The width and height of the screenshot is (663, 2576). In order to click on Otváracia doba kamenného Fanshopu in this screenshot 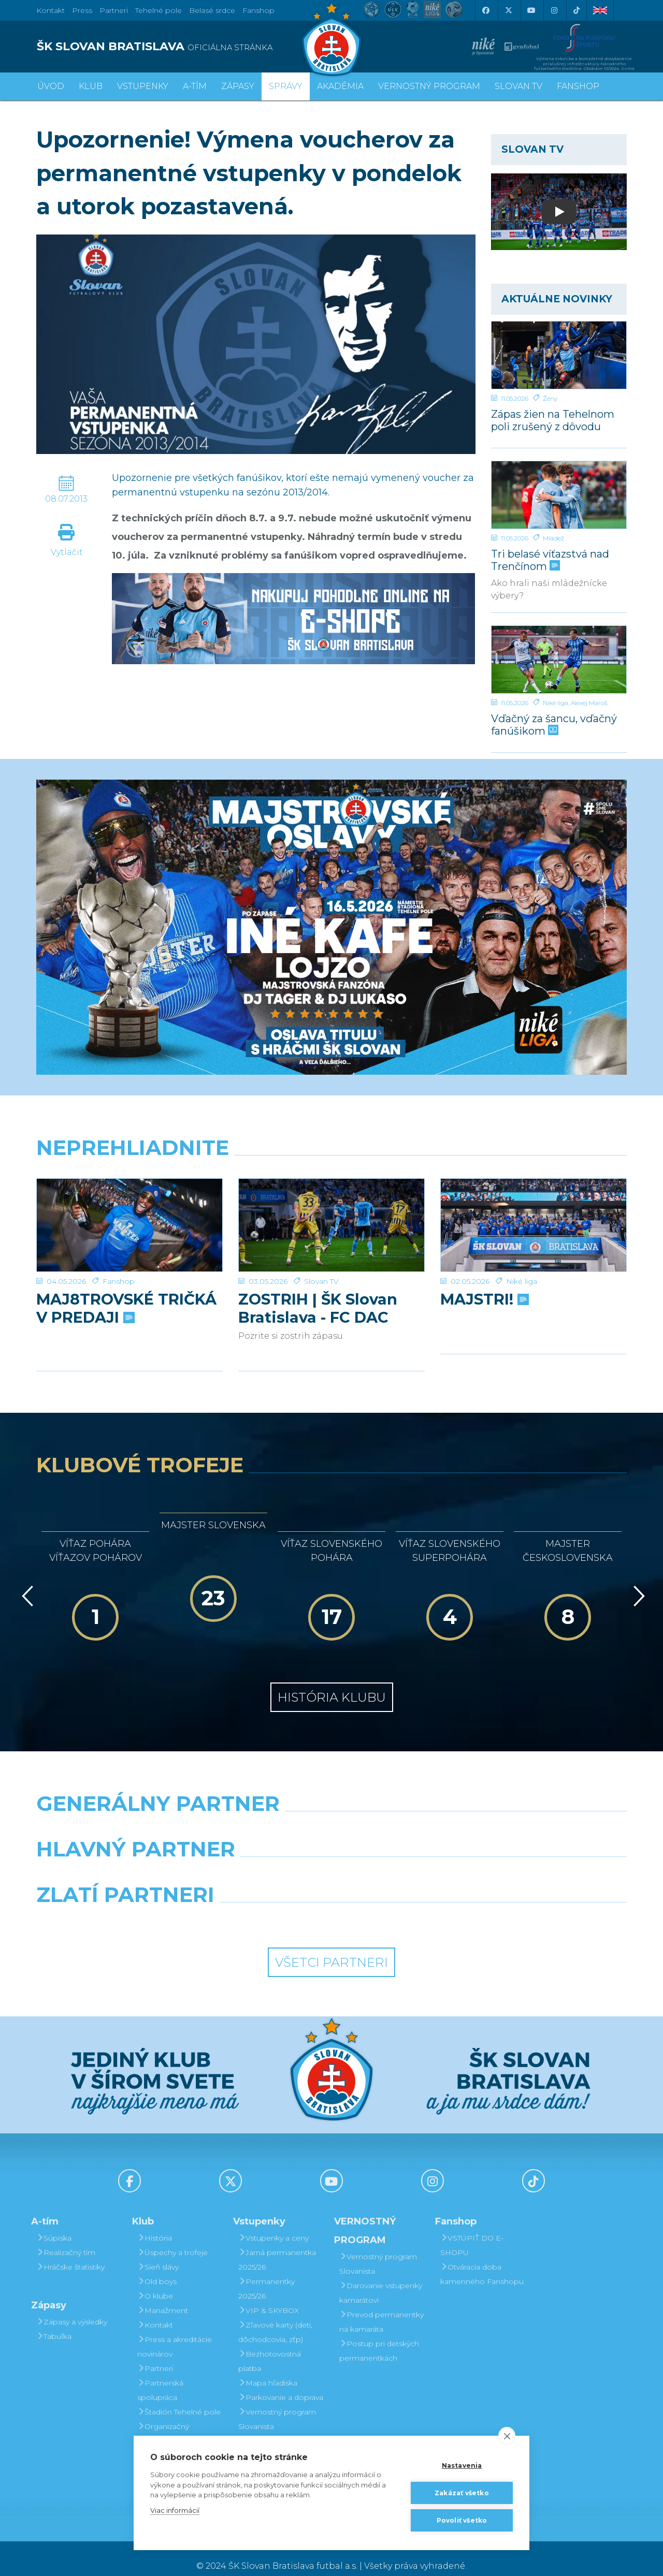, I will do `click(482, 2259)`.